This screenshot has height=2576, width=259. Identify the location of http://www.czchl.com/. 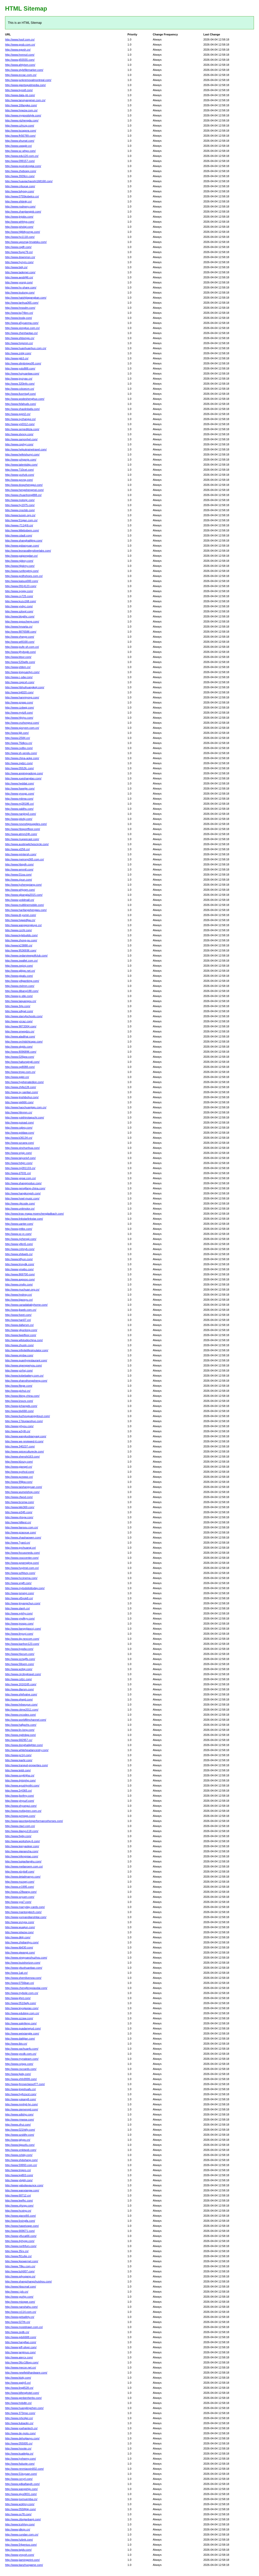
(18, 930).